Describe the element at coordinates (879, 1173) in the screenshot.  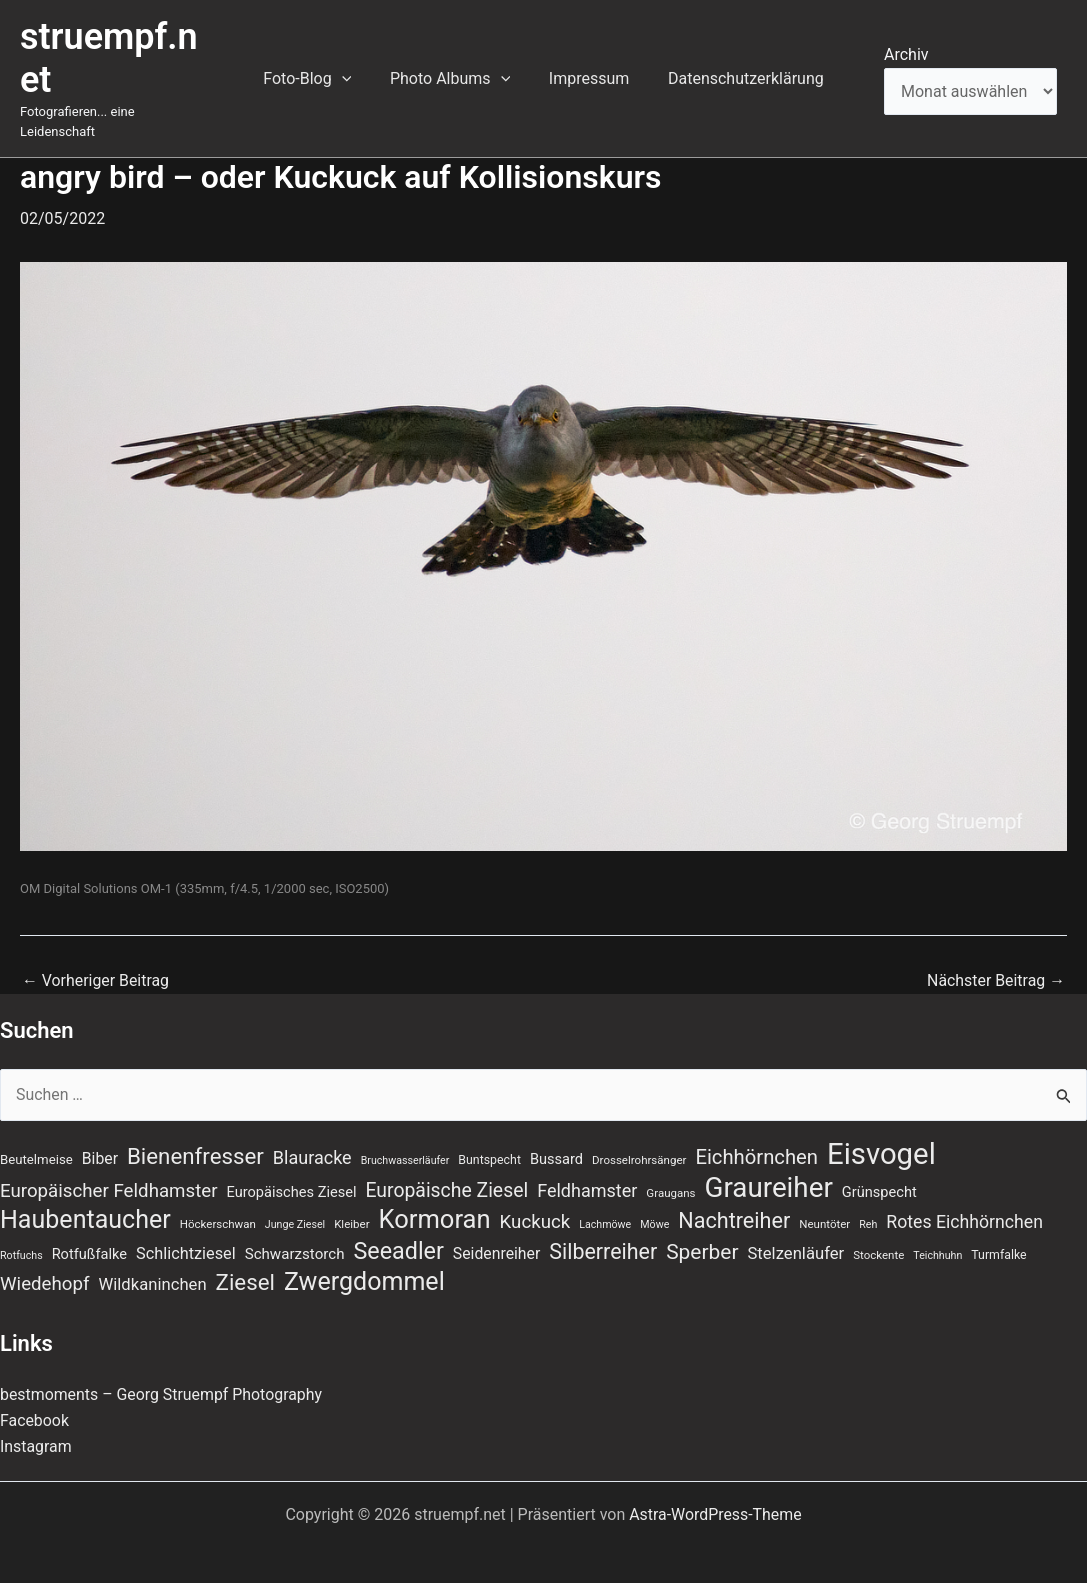
I see `Grünspecht [Grünspecht (11 Einträge)]` at that location.